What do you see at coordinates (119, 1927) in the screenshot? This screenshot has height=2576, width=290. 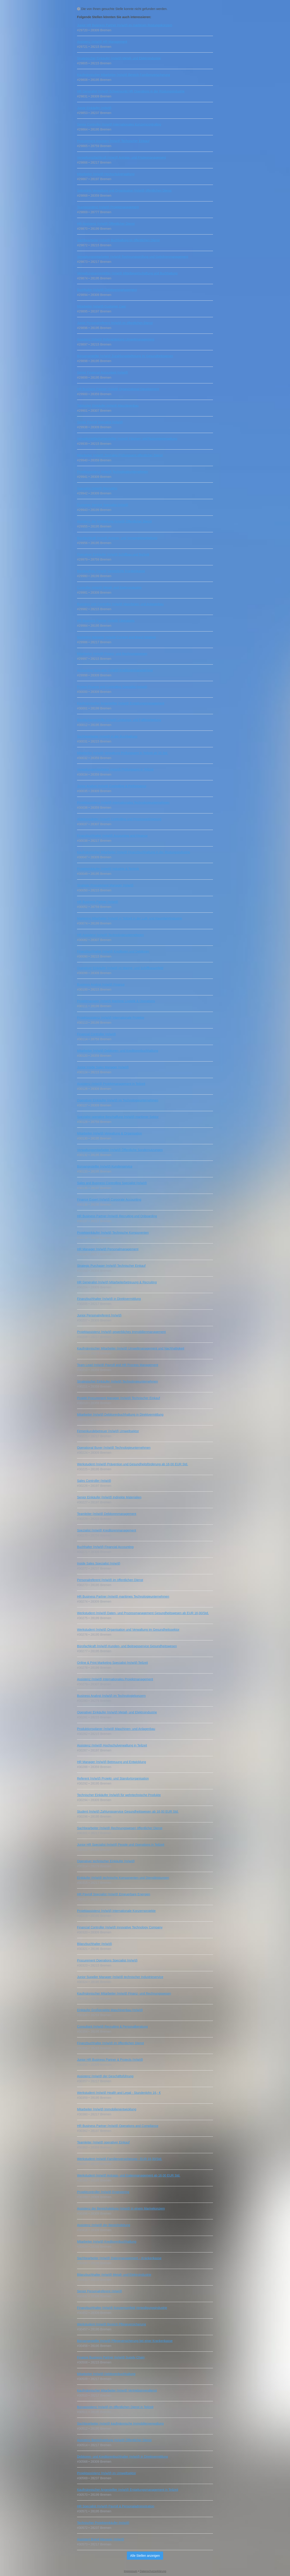 I see `Financial Controller (m/w/d) Innovative Technology Company` at bounding box center [119, 1927].